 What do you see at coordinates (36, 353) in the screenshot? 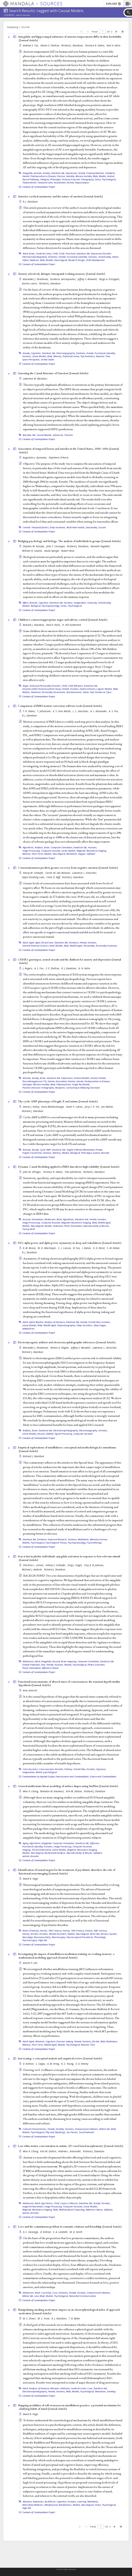
I see `Cognition,` at bounding box center [36, 353].